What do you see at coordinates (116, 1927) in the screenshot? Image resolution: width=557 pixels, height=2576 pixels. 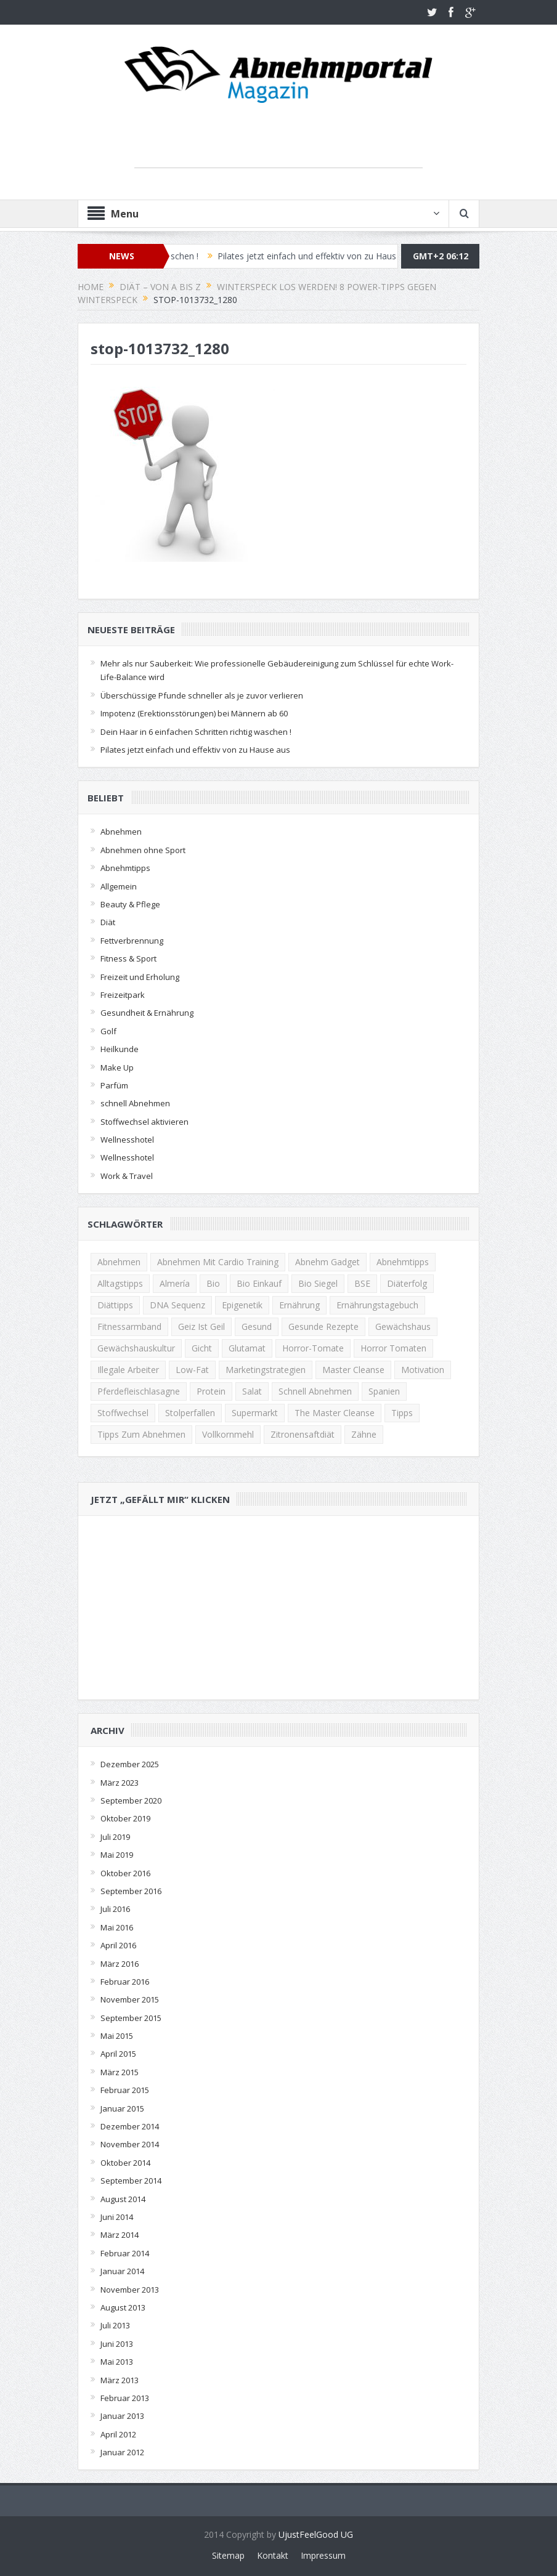 I see `Mai 2016` at bounding box center [116, 1927].